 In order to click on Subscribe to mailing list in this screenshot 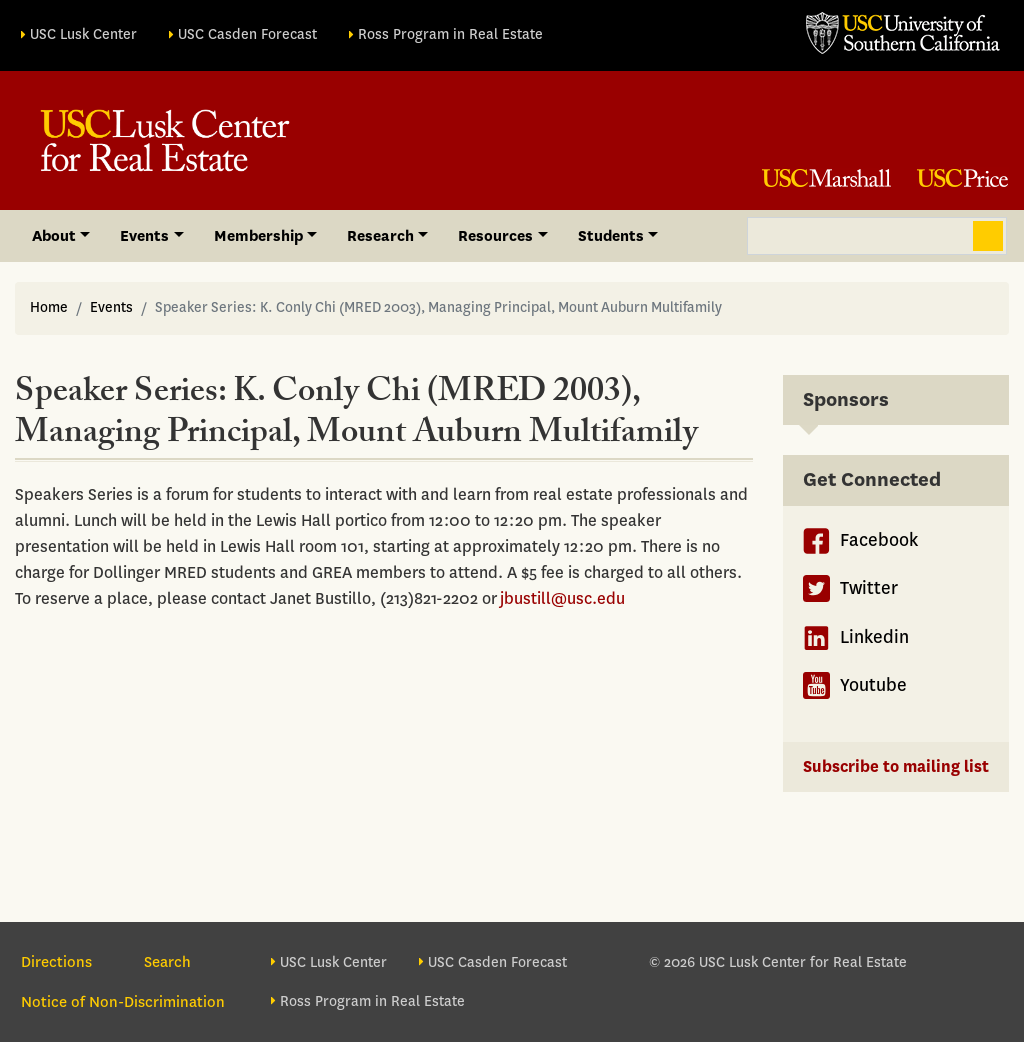, I will do `click(896, 766)`.